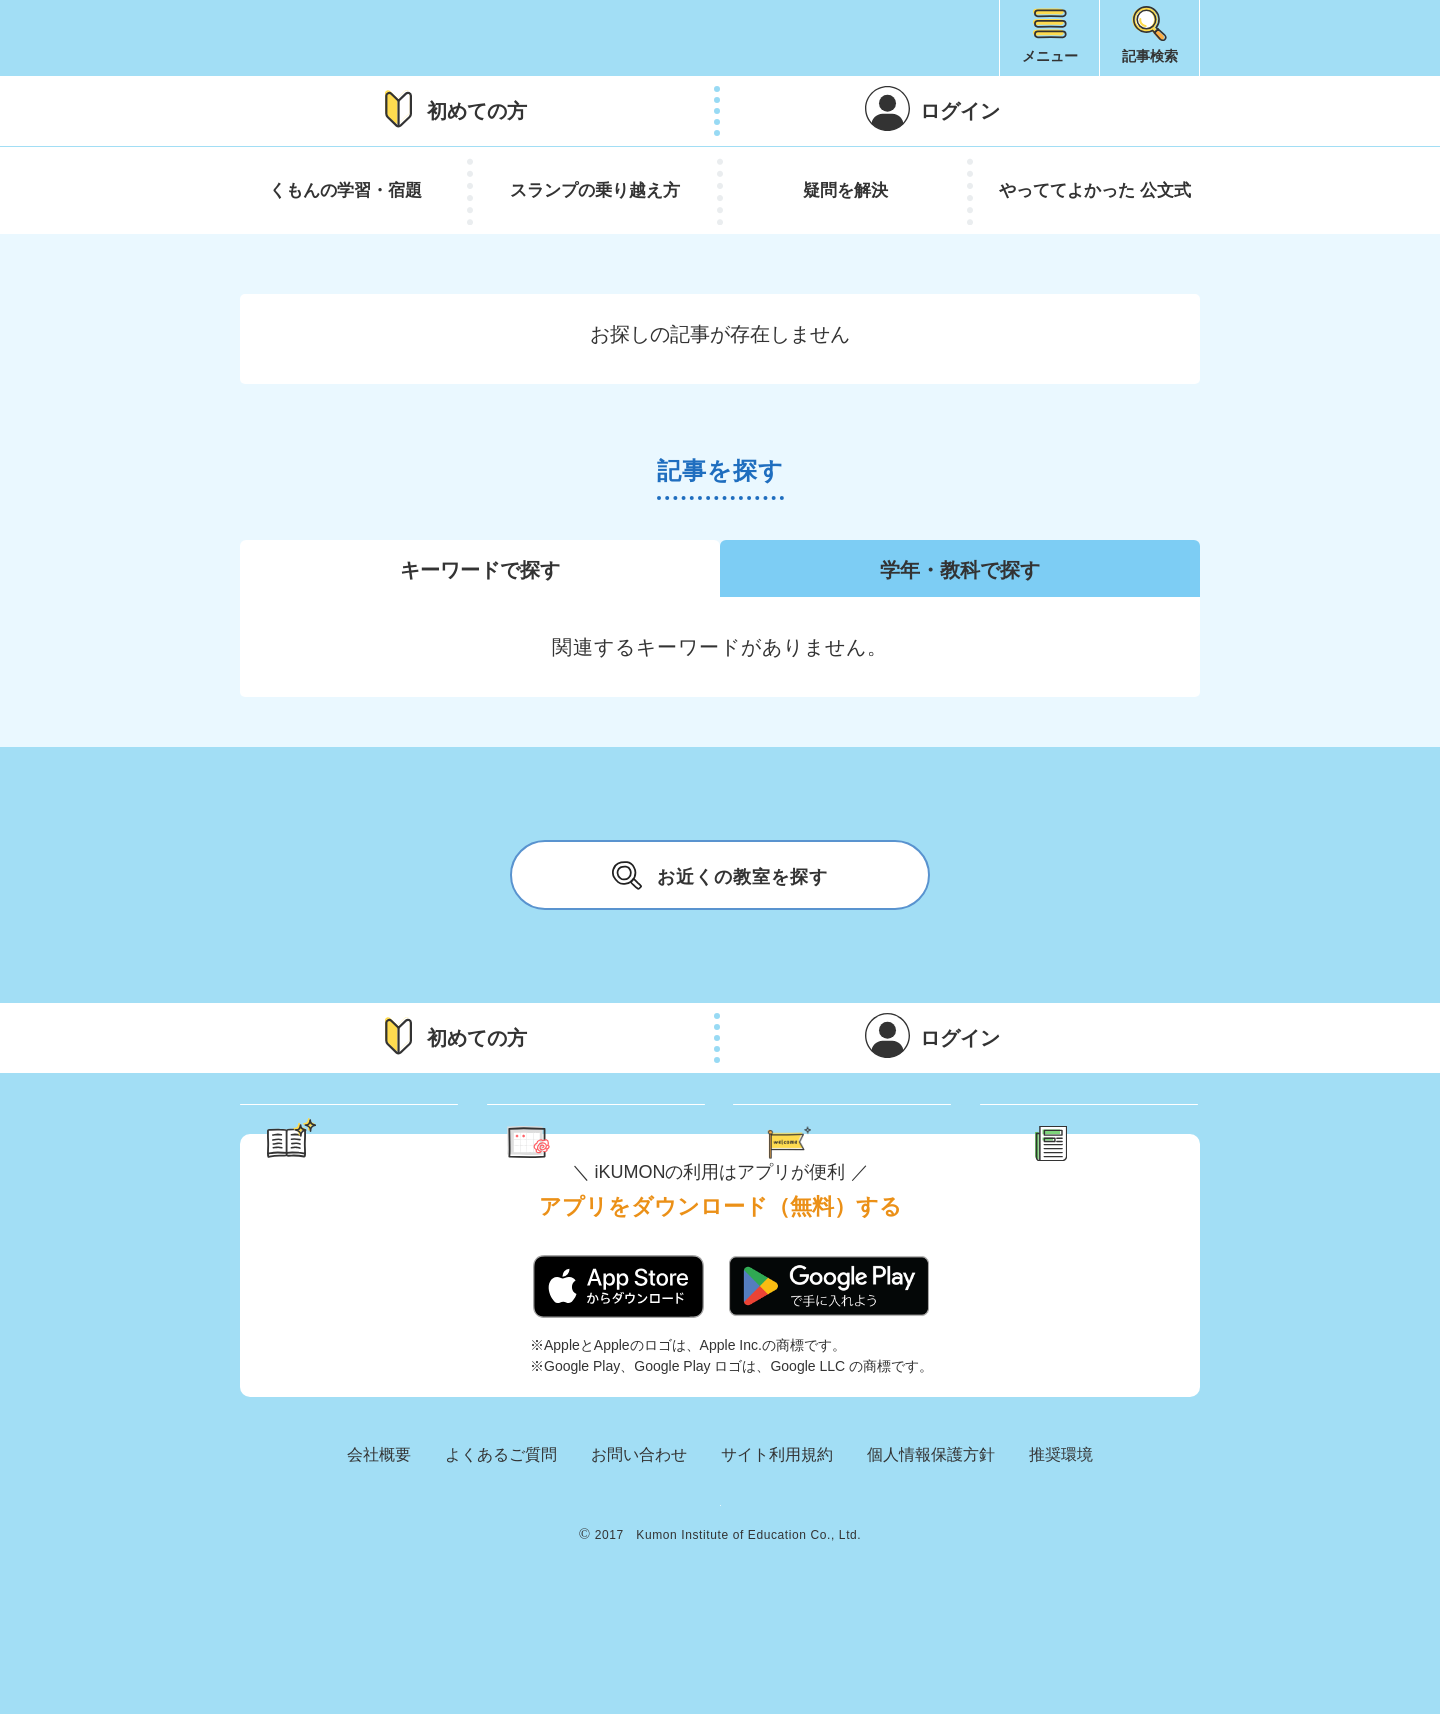  I want to click on KUMON, so click(720, 1597).